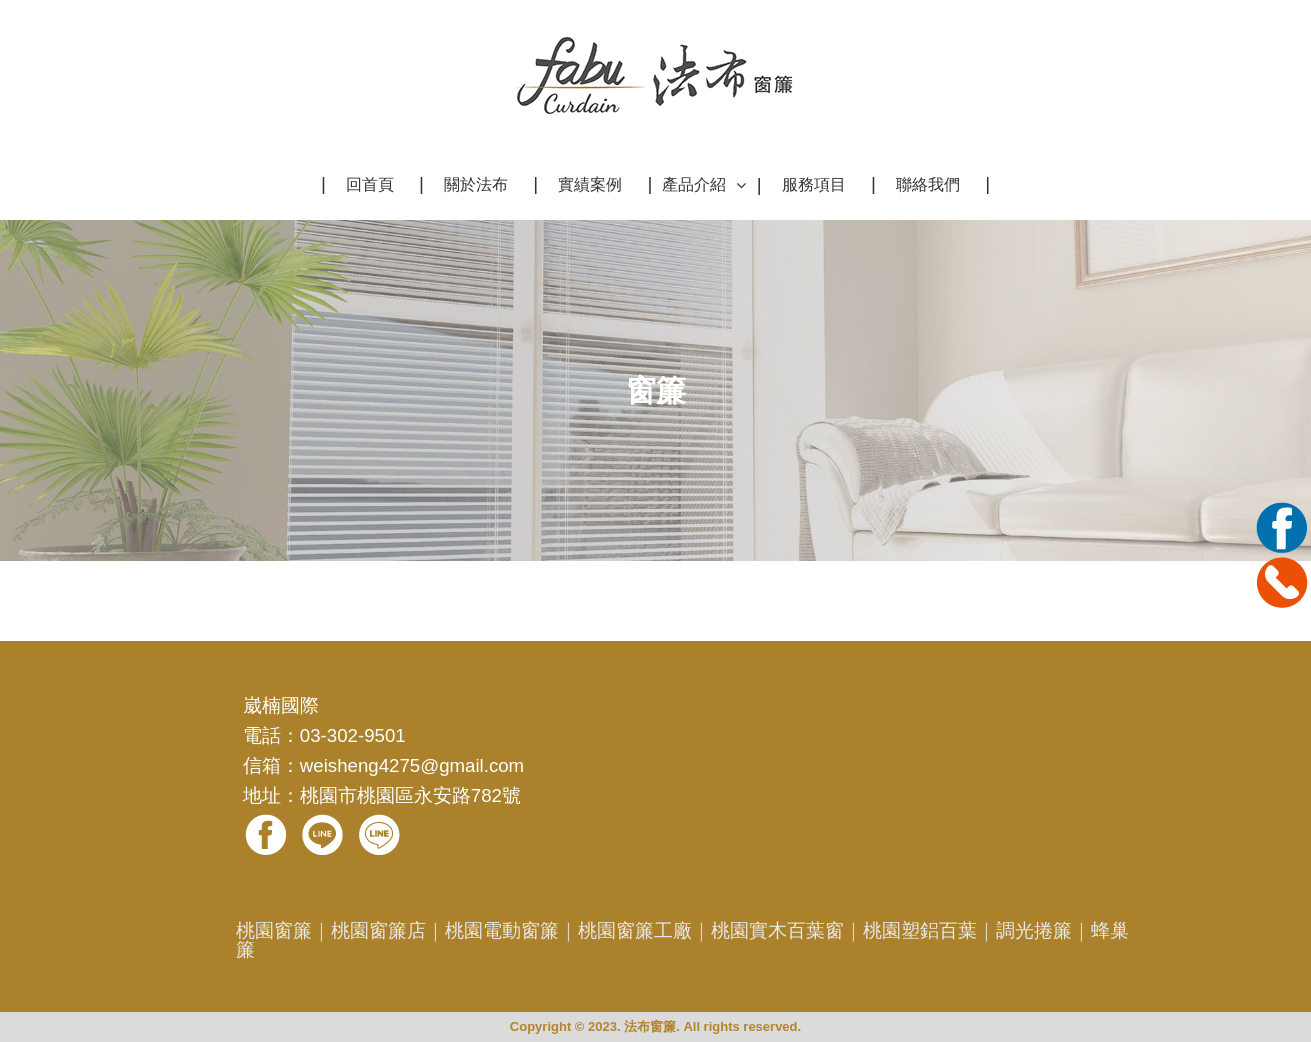 This screenshot has width=1311, height=1042. Describe the element at coordinates (777, 930) in the screenshot. I see `桃園實木百葉窗` at that location.